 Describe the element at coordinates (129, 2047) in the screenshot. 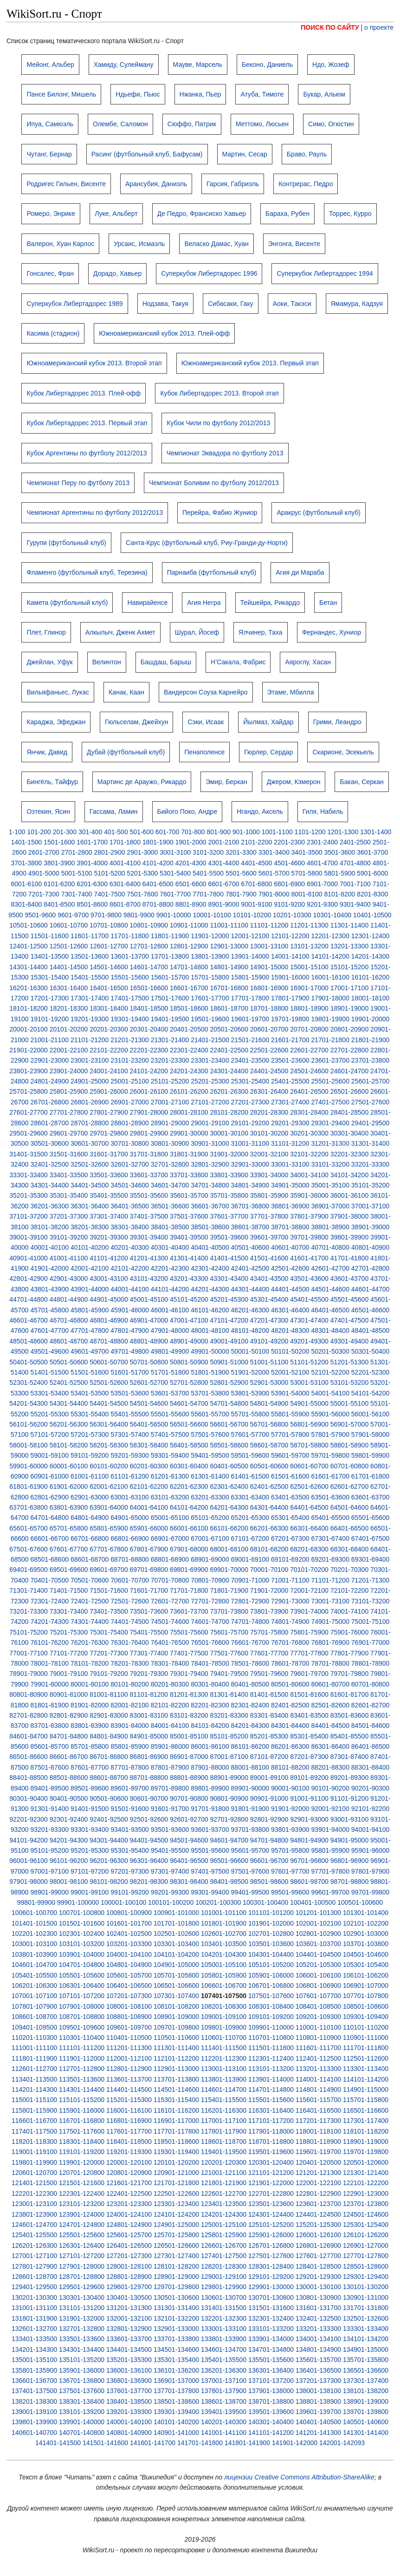

I see `111201-111300` at that location.